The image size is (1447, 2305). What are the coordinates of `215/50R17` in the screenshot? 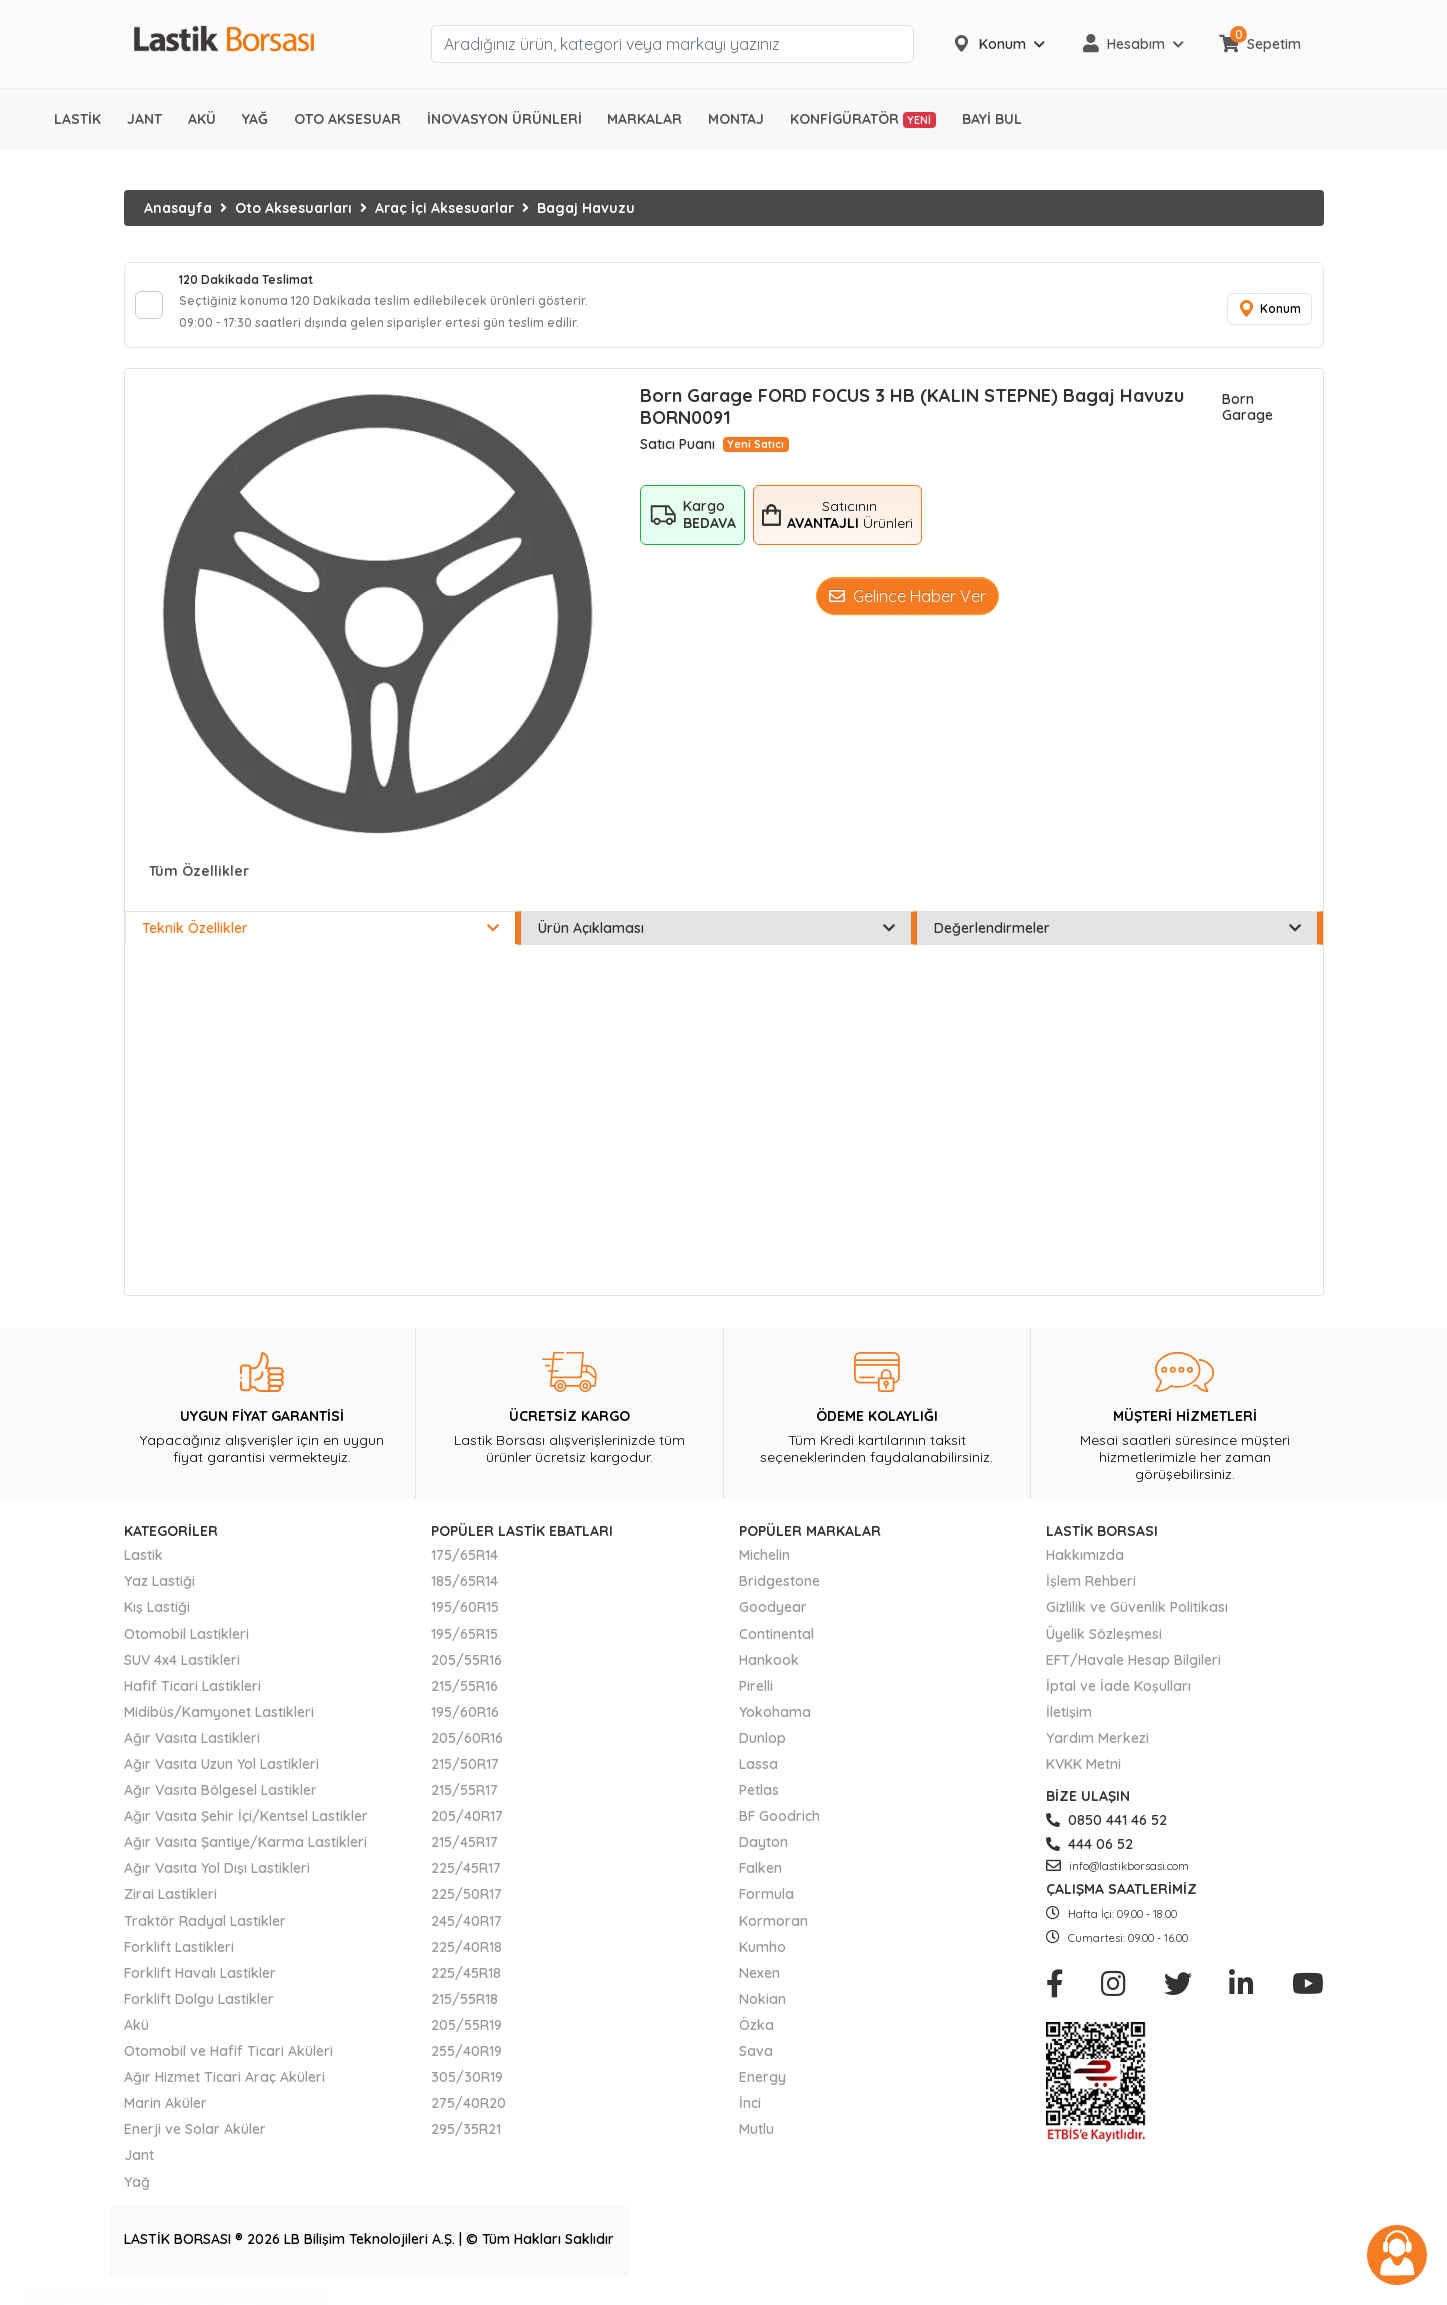 It's located at (465, 1778).